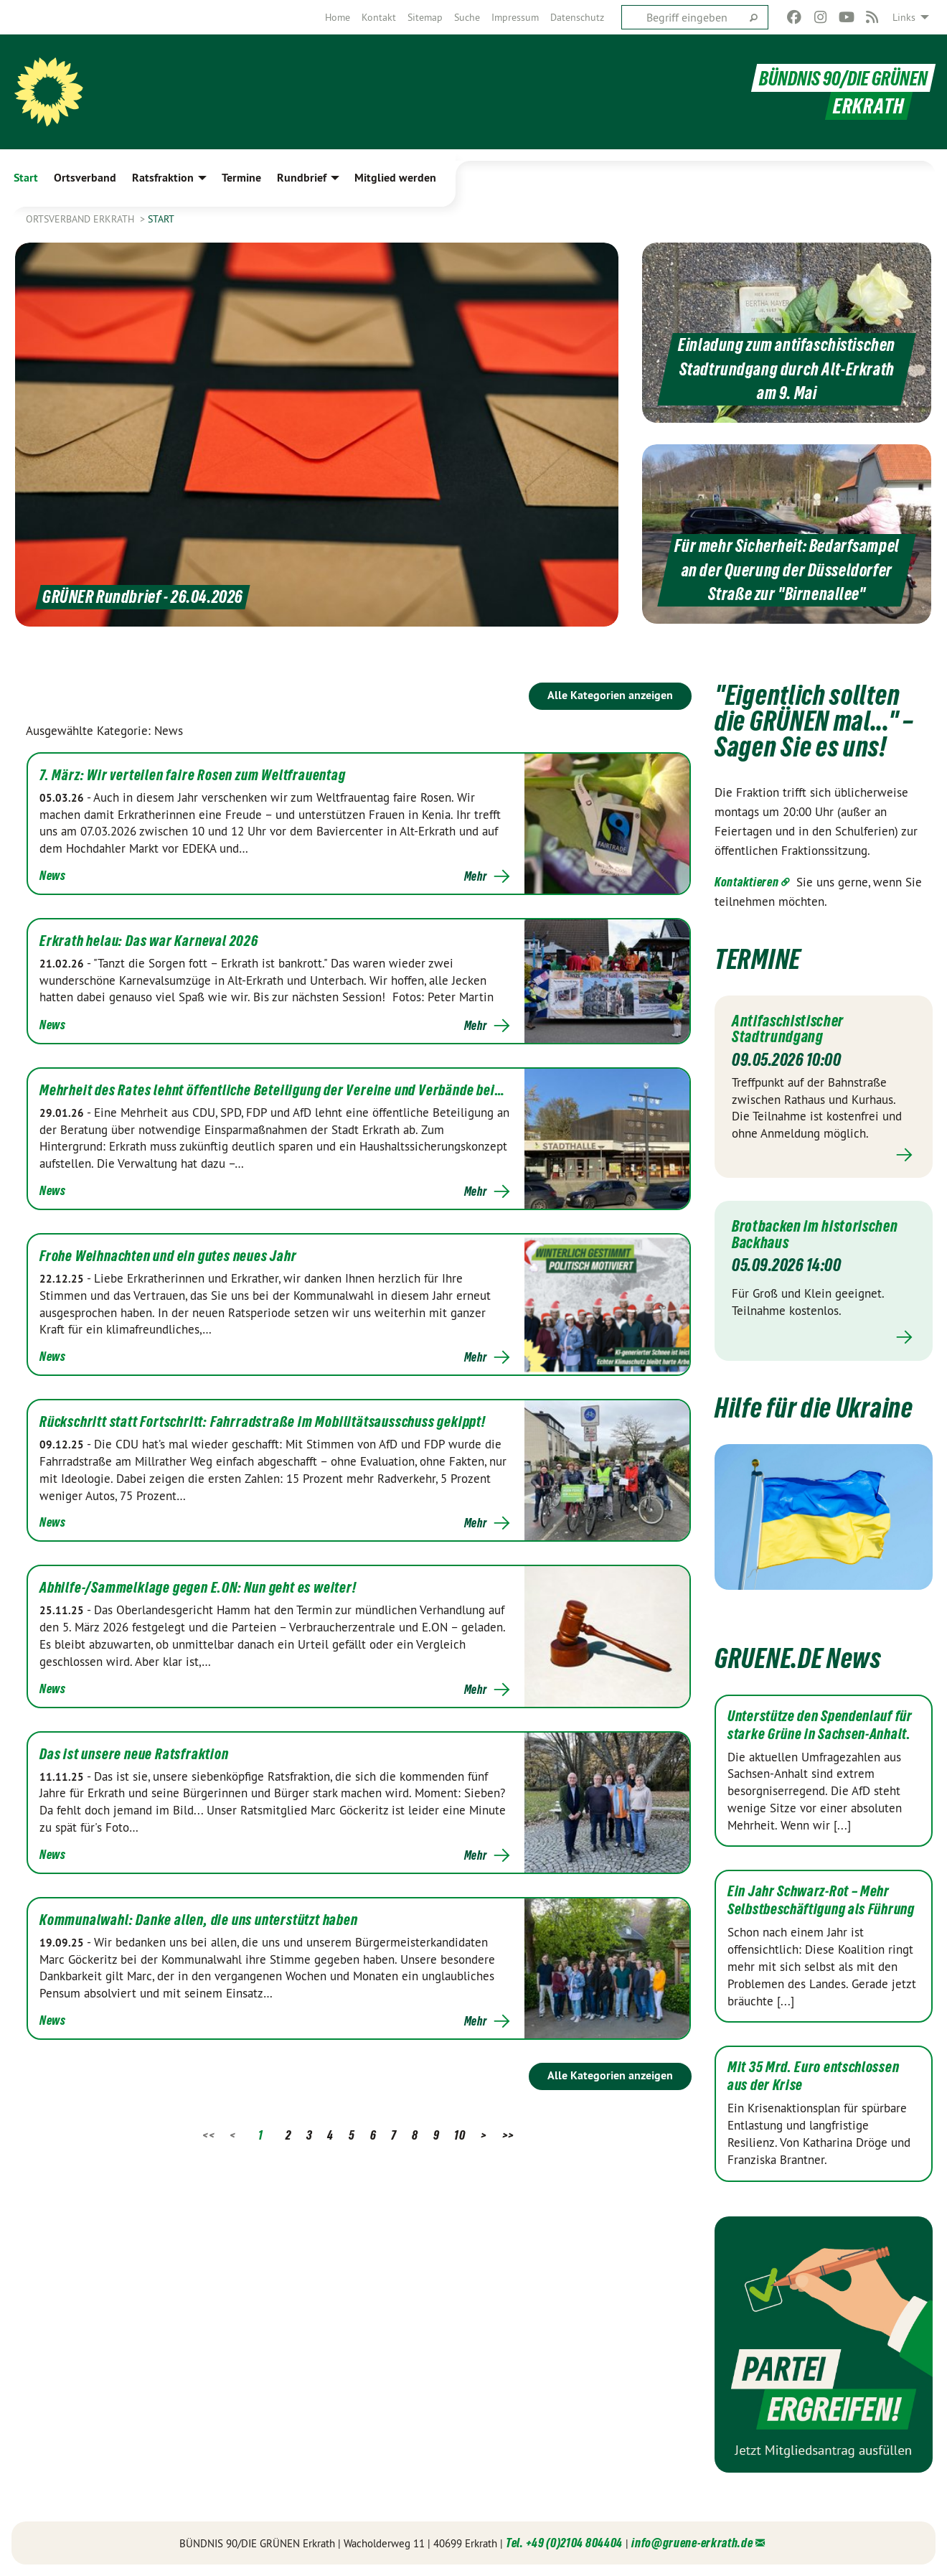 Image resolution: width=947 pixels, height=2576 pixels. Describe the element at coordinates (821, 1900) in the screenshot. I see `Ein Jahr Schwarz-Rot – Mehr Selbstbeschäftigung als Führung` at that location.